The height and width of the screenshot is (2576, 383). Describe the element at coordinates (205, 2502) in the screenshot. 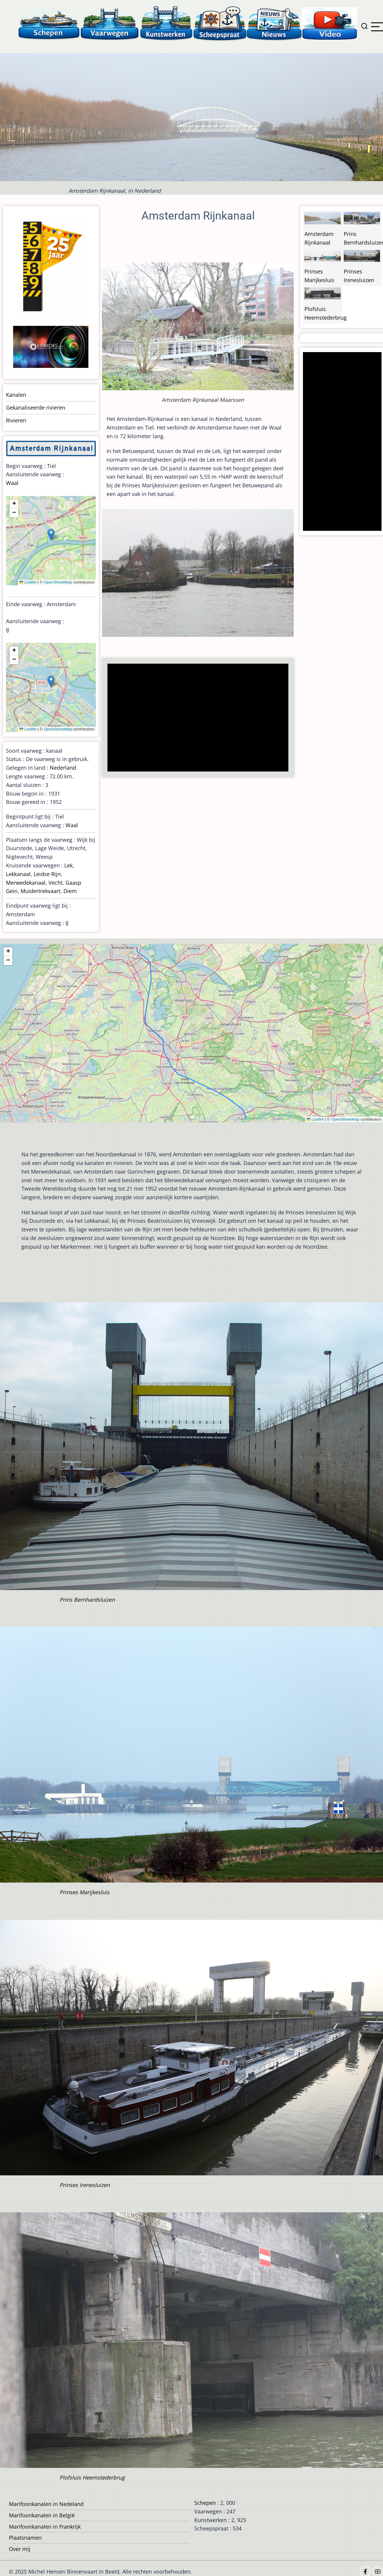

I see `Schepen` at that location.